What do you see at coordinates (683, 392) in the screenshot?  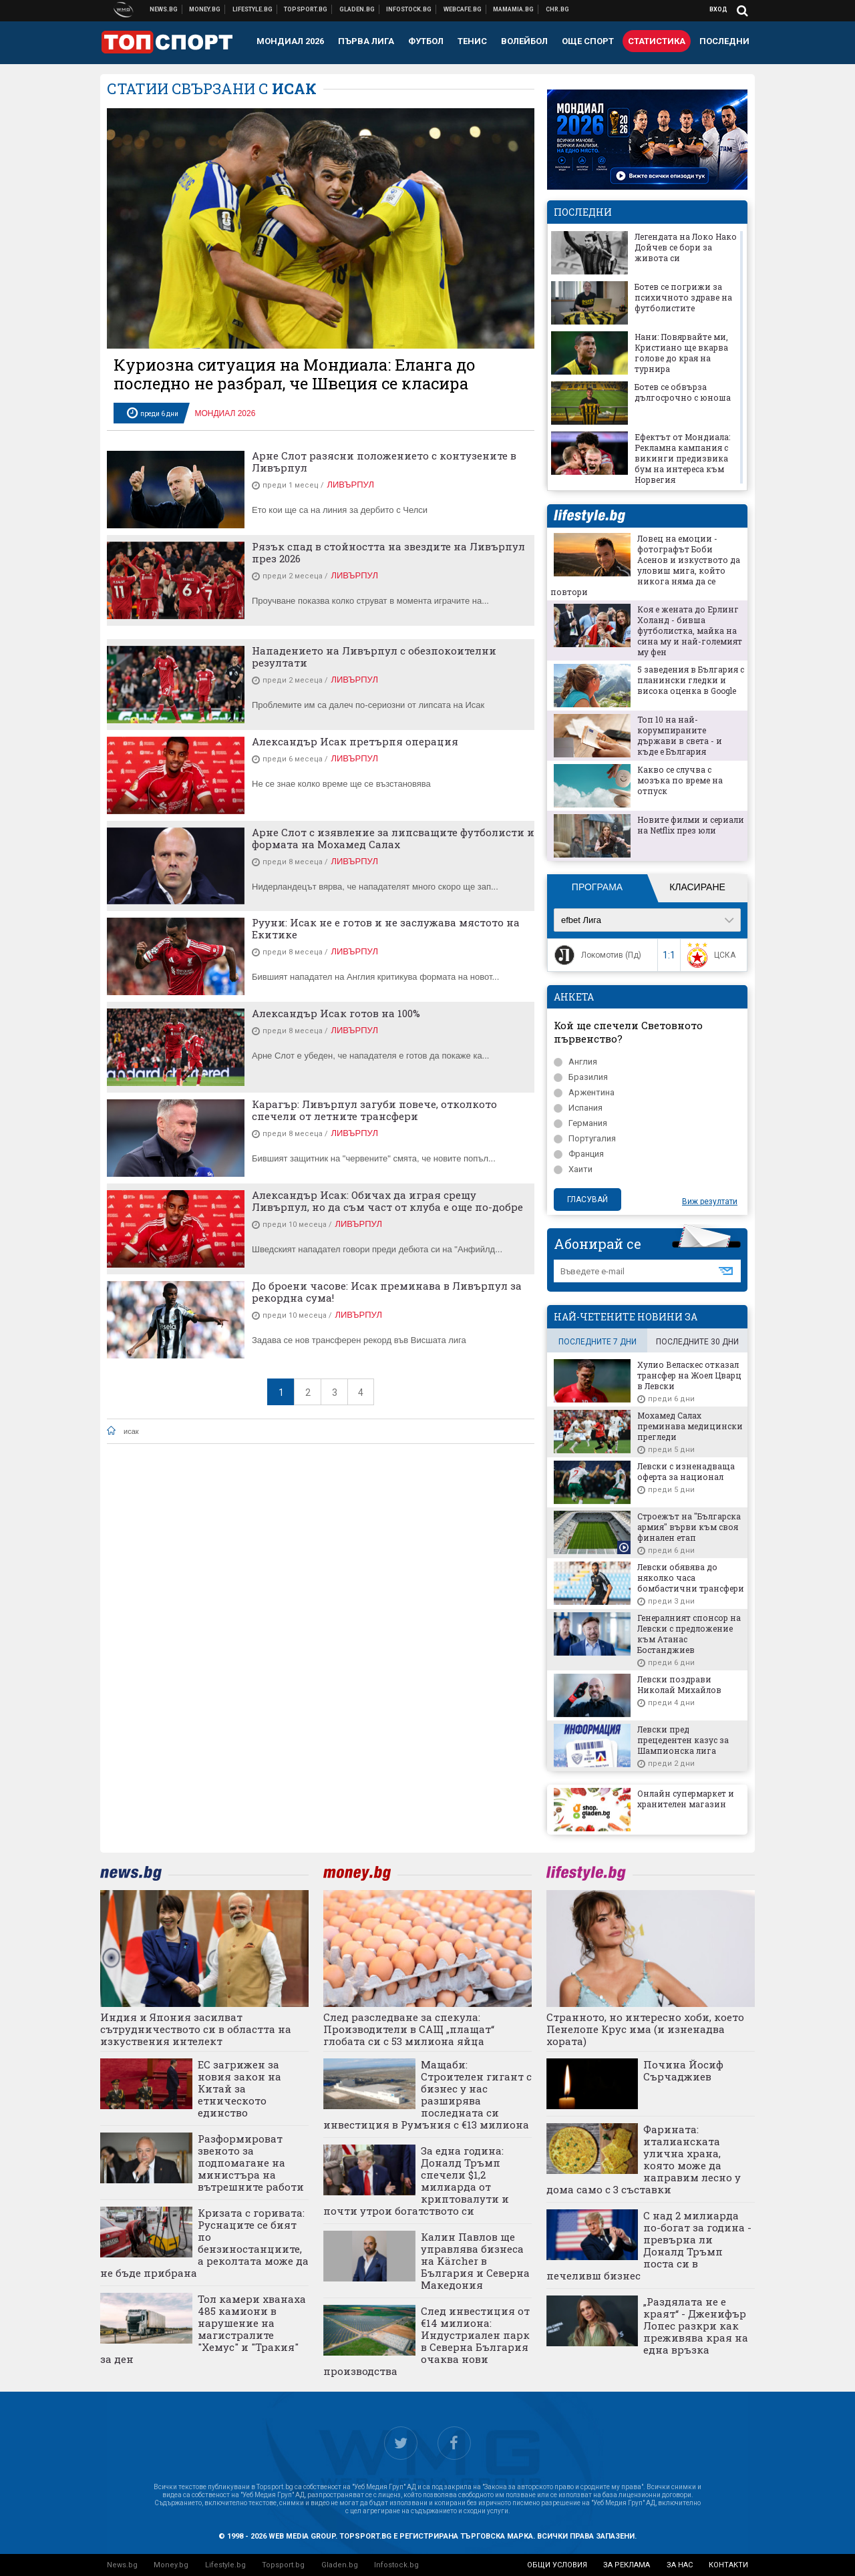 I see `Ботев се обвърза дългосрочно с юноша` at bounding box center [683, 392].